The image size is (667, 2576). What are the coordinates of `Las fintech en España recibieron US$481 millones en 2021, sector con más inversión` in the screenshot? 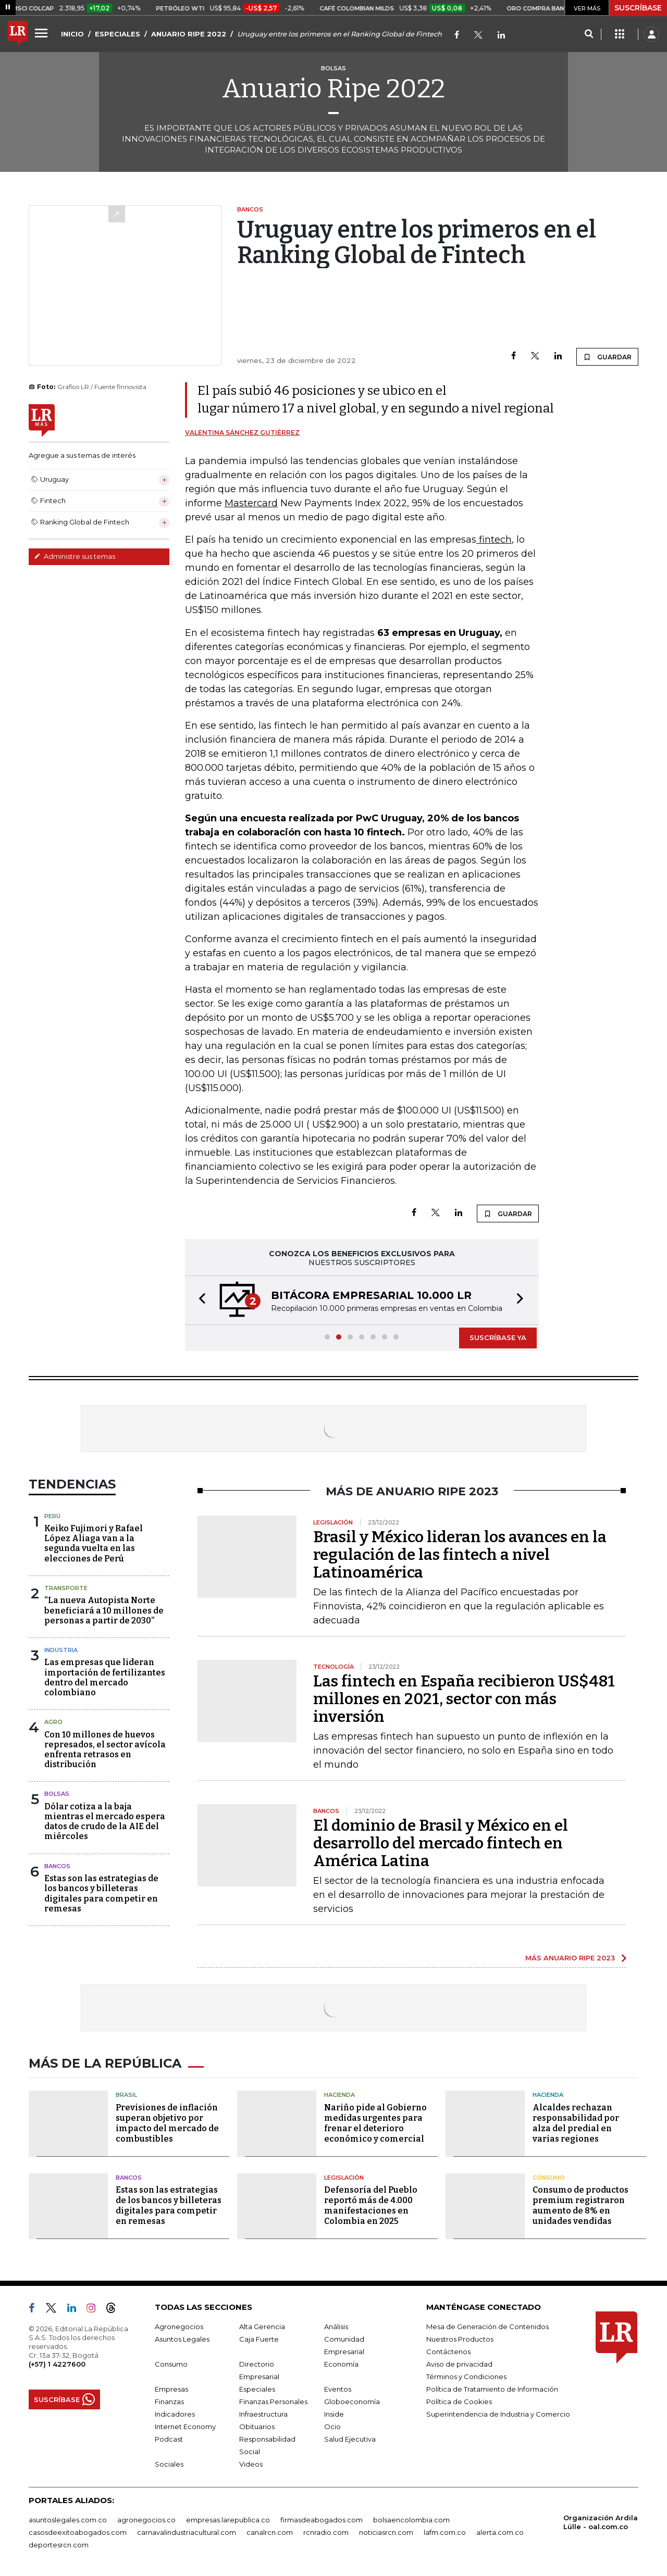 It's located at (464, 1699).